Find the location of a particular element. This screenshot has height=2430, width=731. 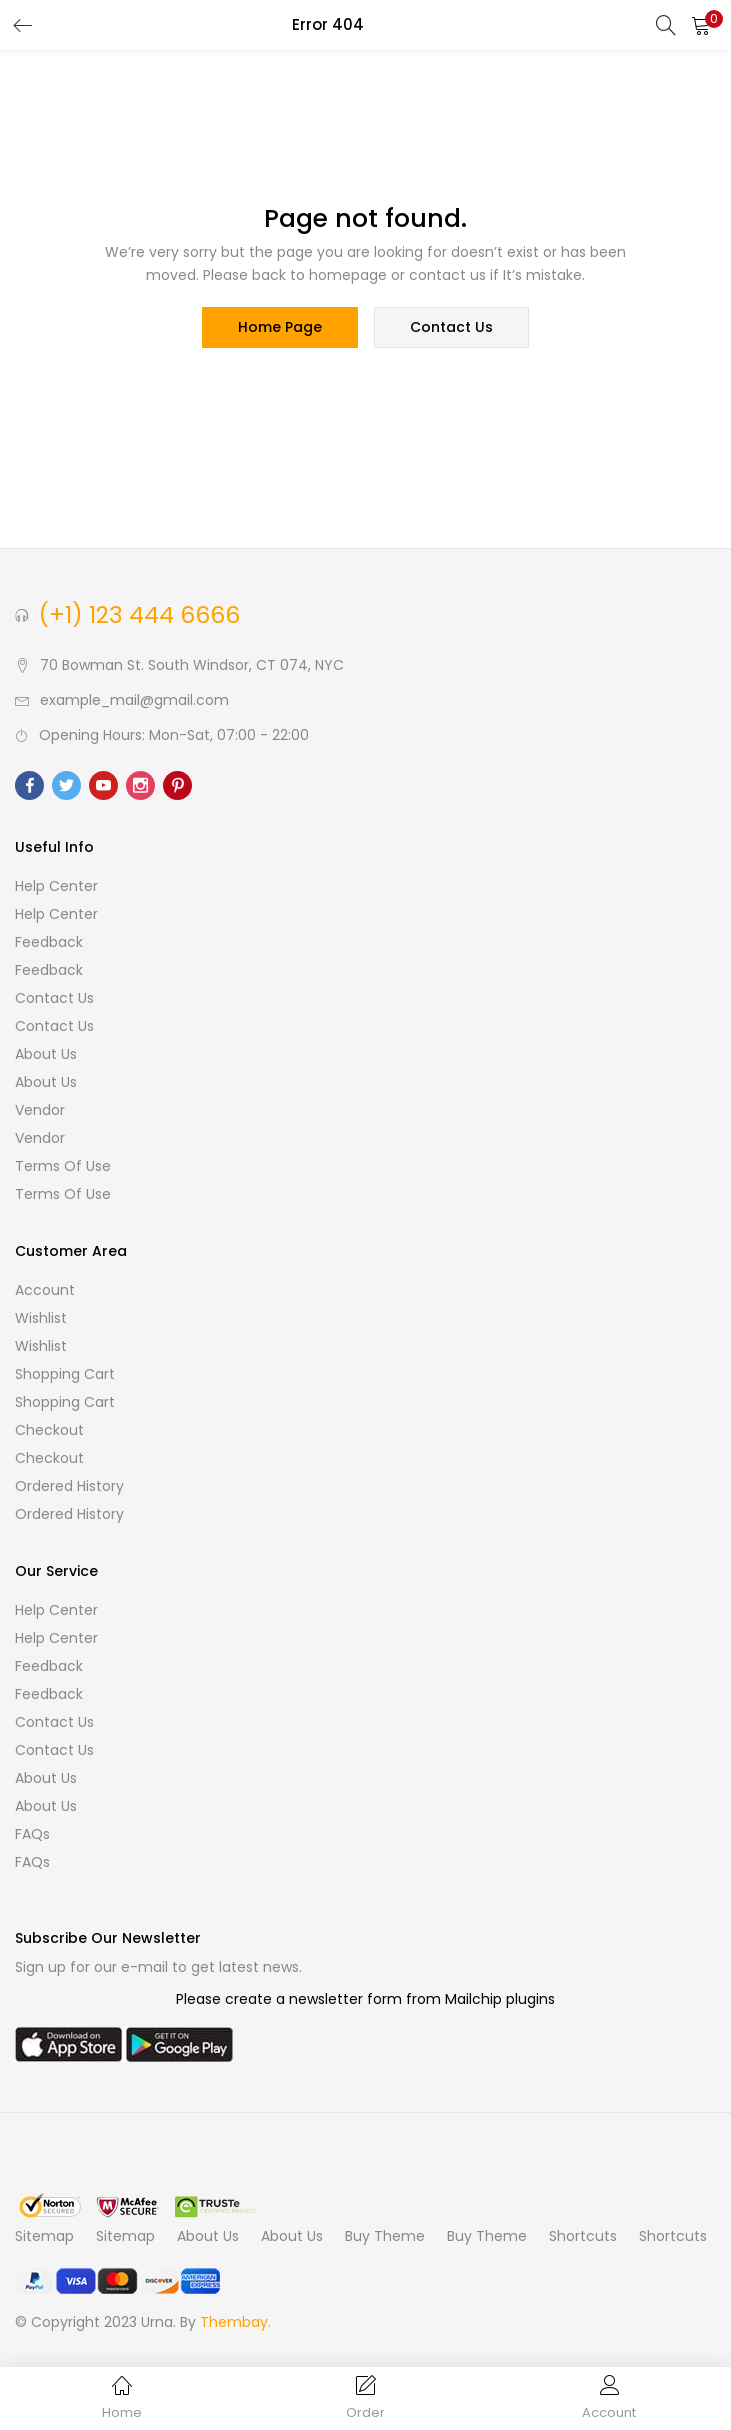

Vendor is located at coordinates (40, 1111).